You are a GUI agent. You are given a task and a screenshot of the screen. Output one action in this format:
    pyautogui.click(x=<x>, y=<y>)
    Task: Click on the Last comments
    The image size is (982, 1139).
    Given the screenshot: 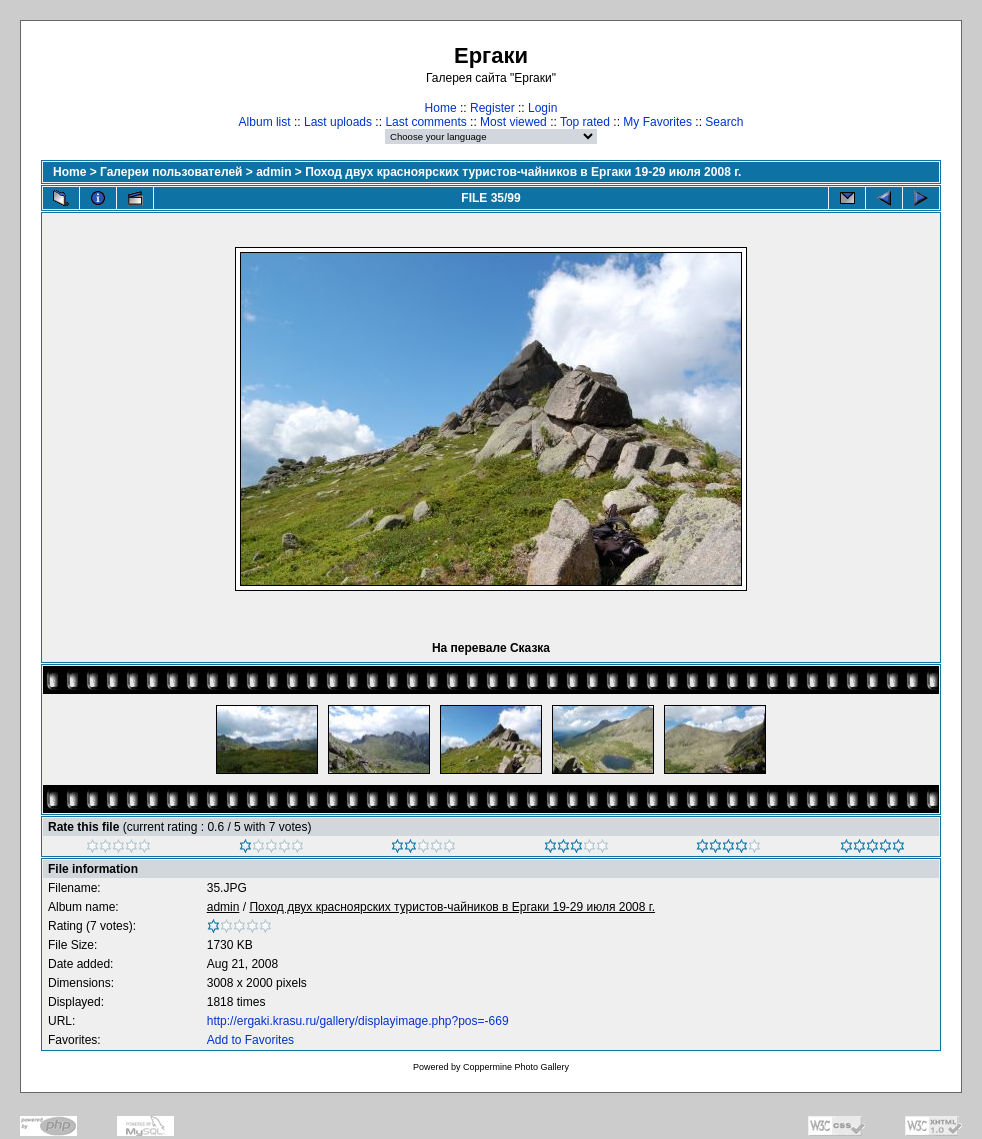 What is the action you would take?
    pyautogui.click(x=425, y=122)
    